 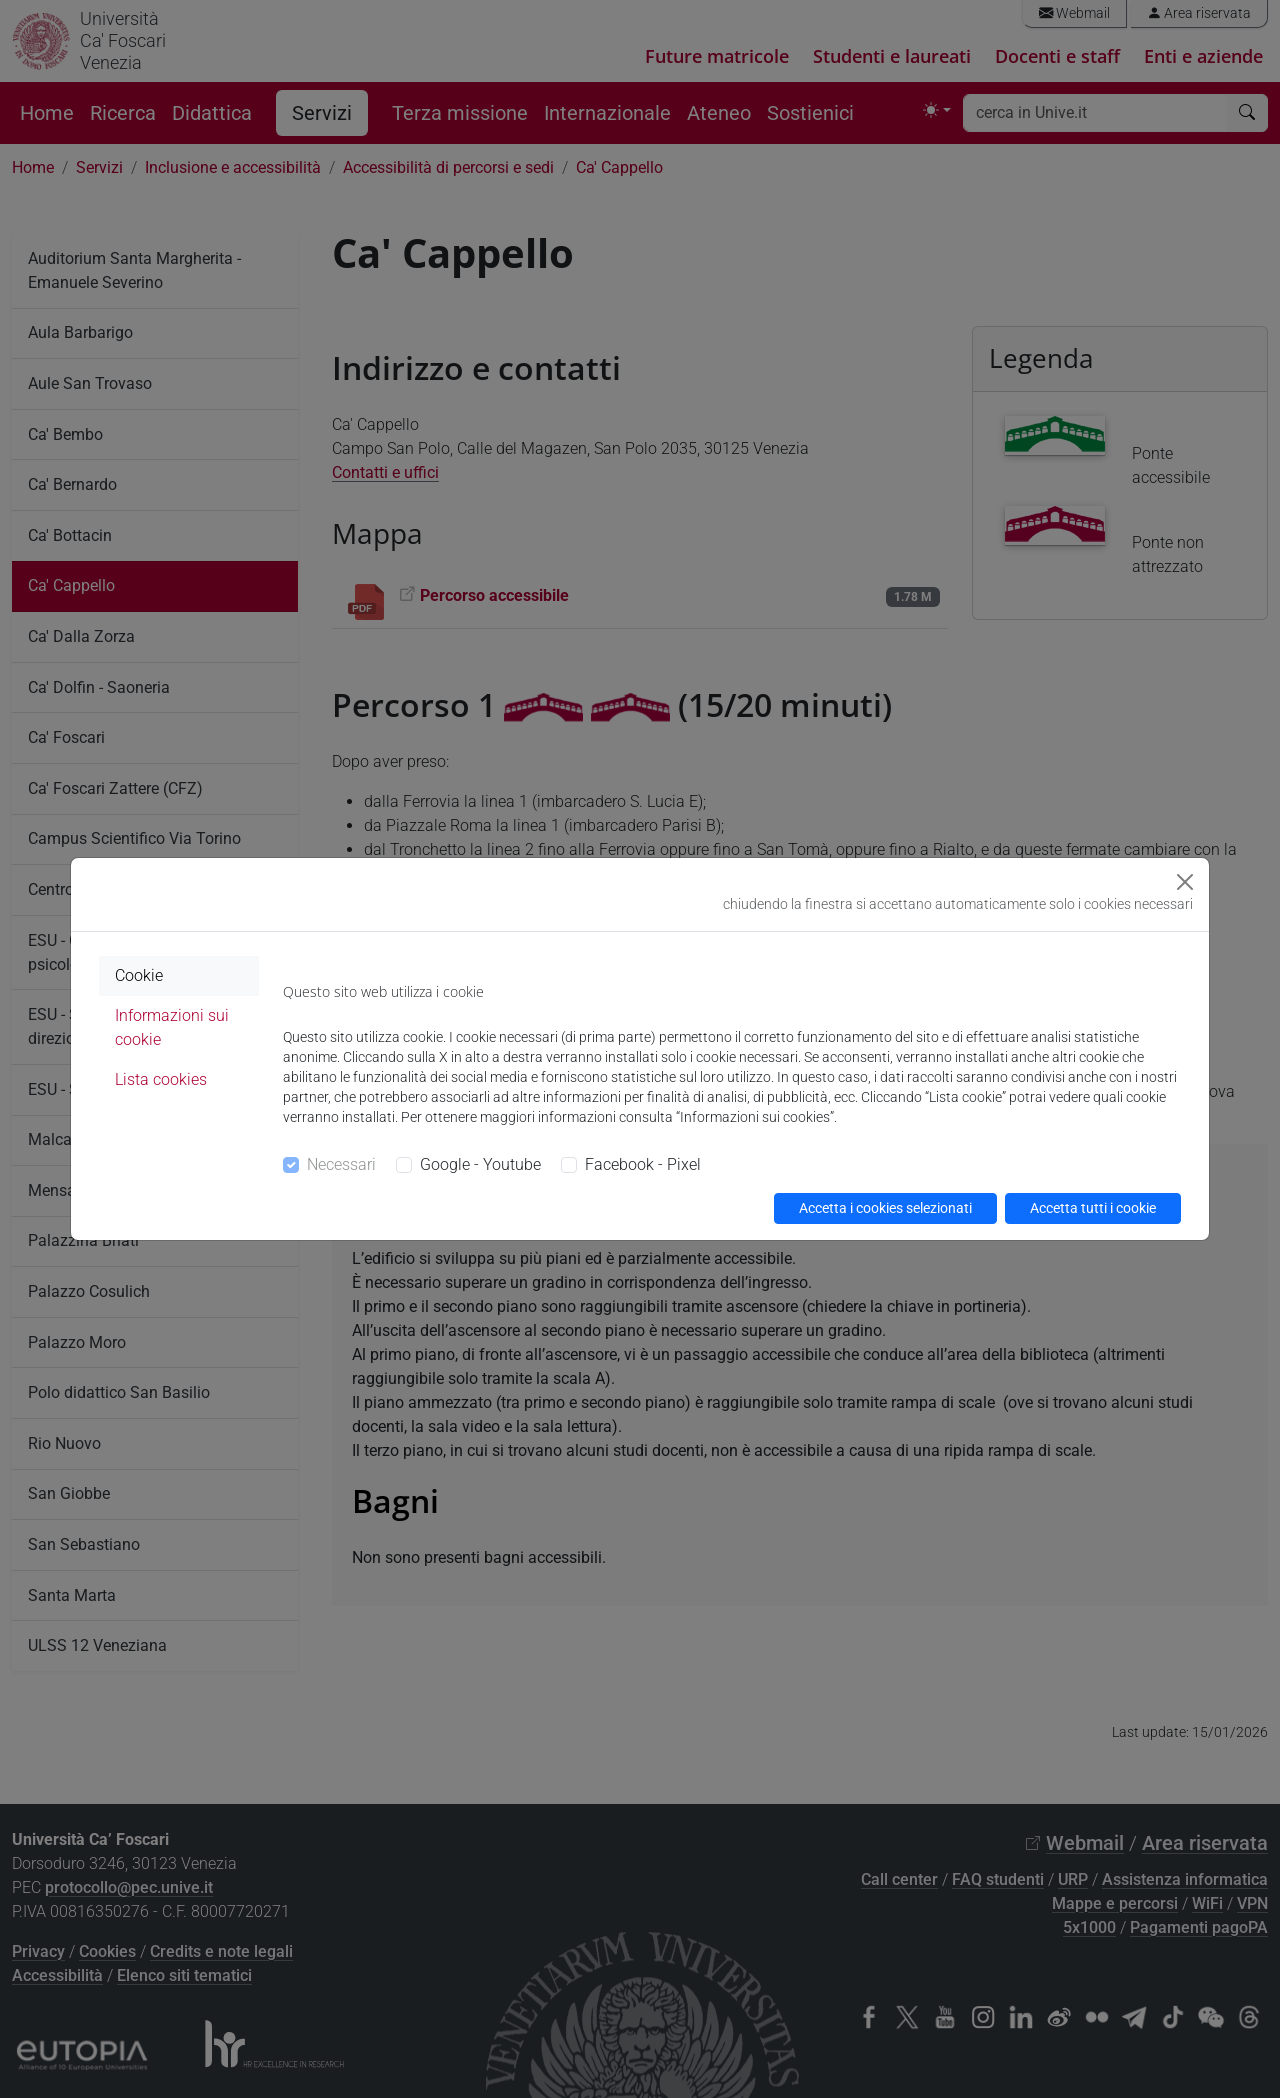 I want to click on Necessari, so click(x=341, y=1164).